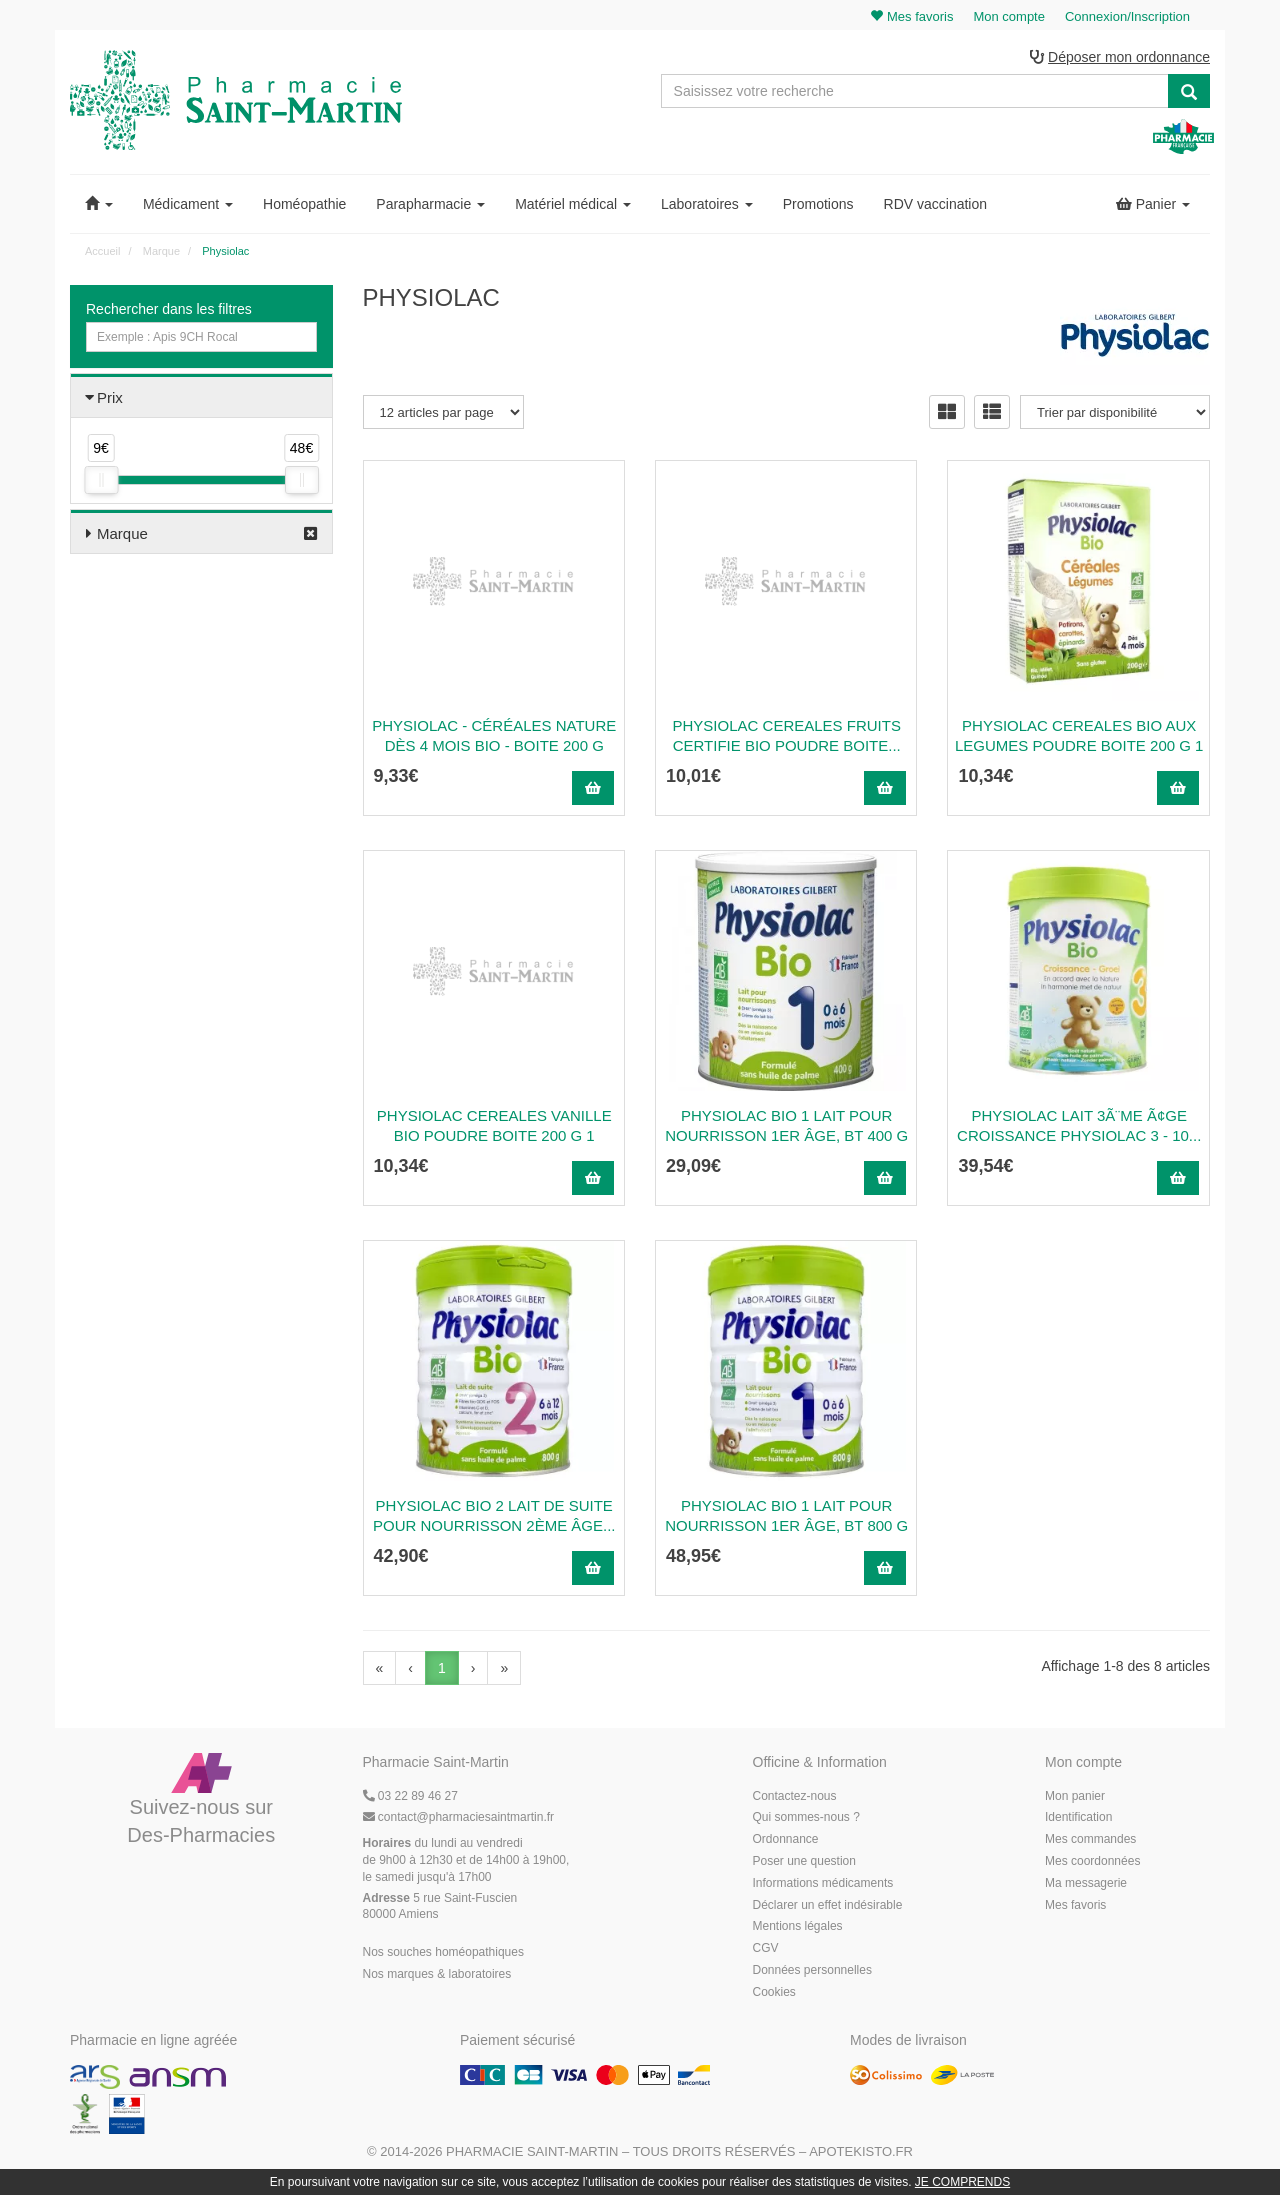 This screenshot has height=2195, width=1280. I want to click on Physiolac Cereales Fruits Certifie Bio Poudre Boite..., so click(787, 735).